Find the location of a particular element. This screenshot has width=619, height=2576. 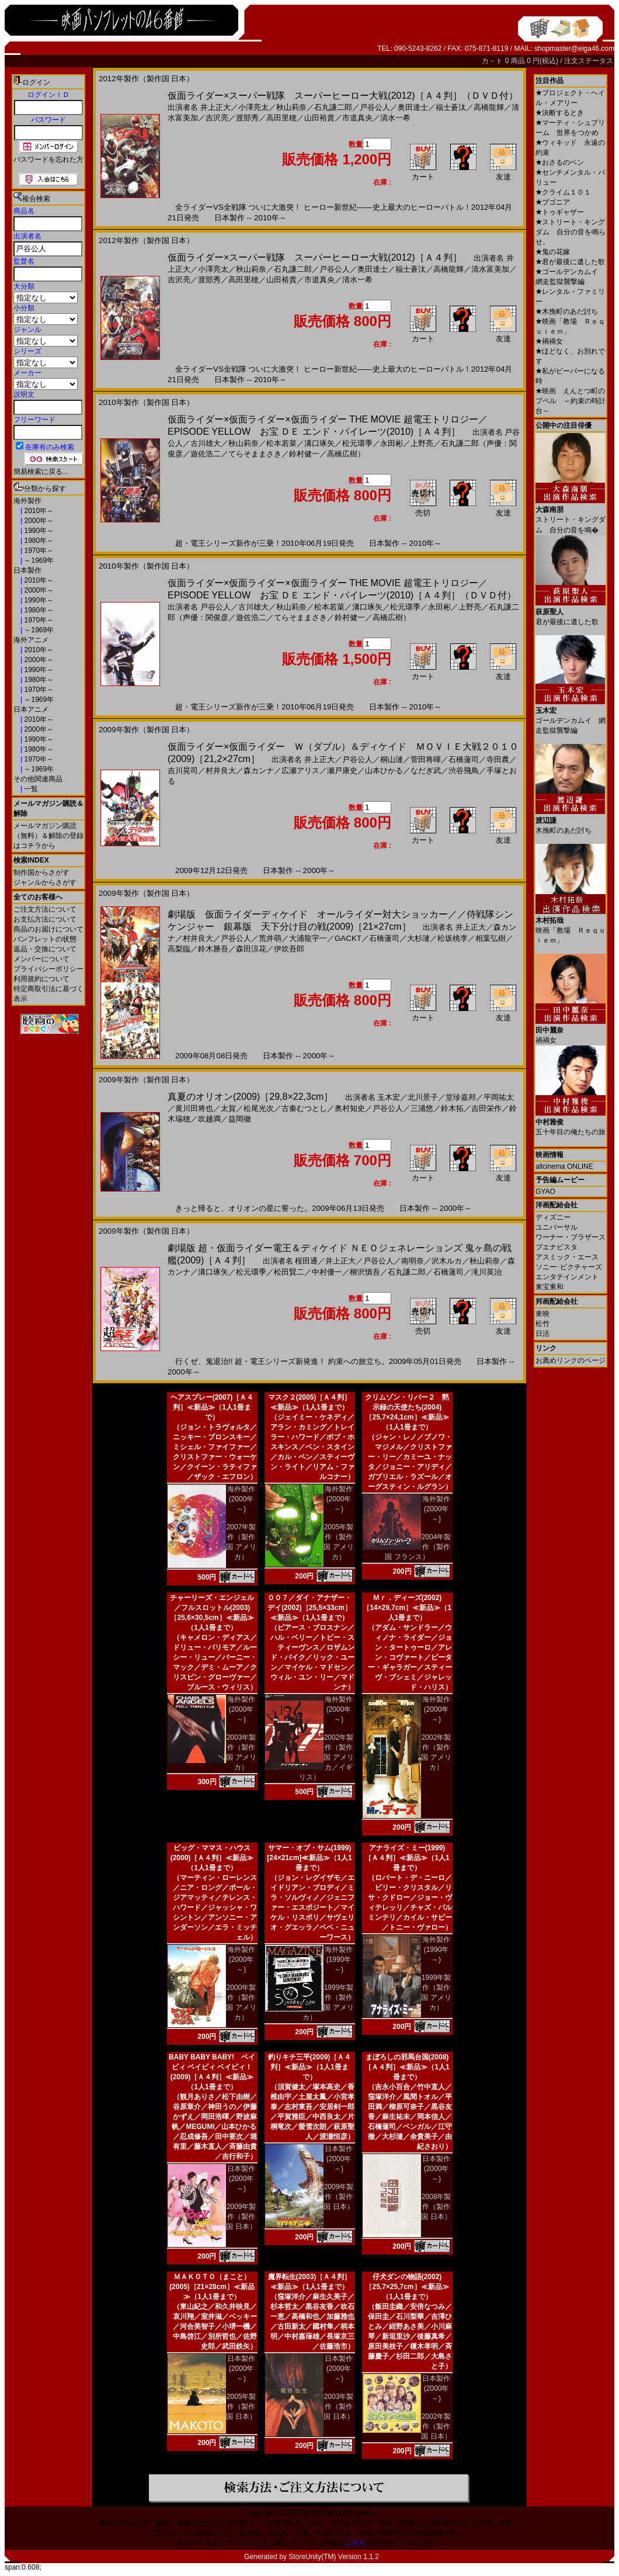

2002年製作（製作国 日本） is located at coordinates (436, 2426).